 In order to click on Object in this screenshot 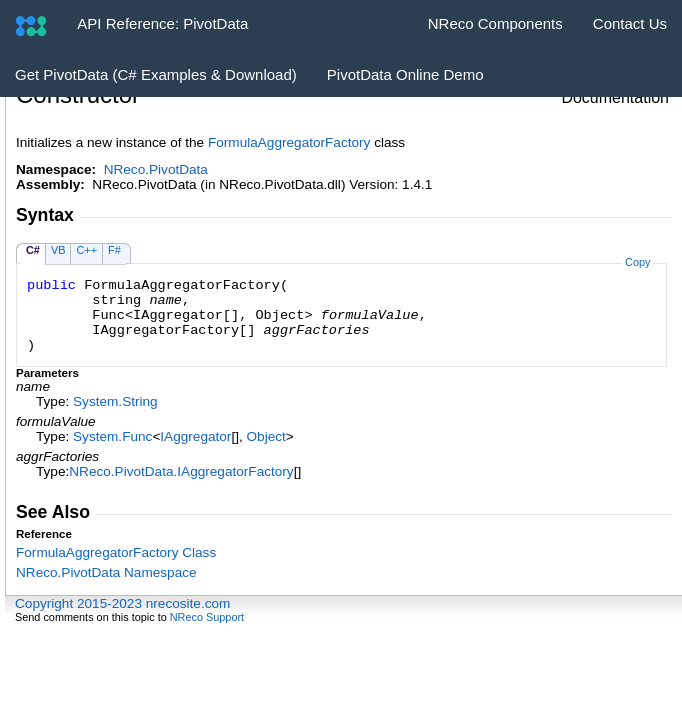, I will do `click(266, 436)`.